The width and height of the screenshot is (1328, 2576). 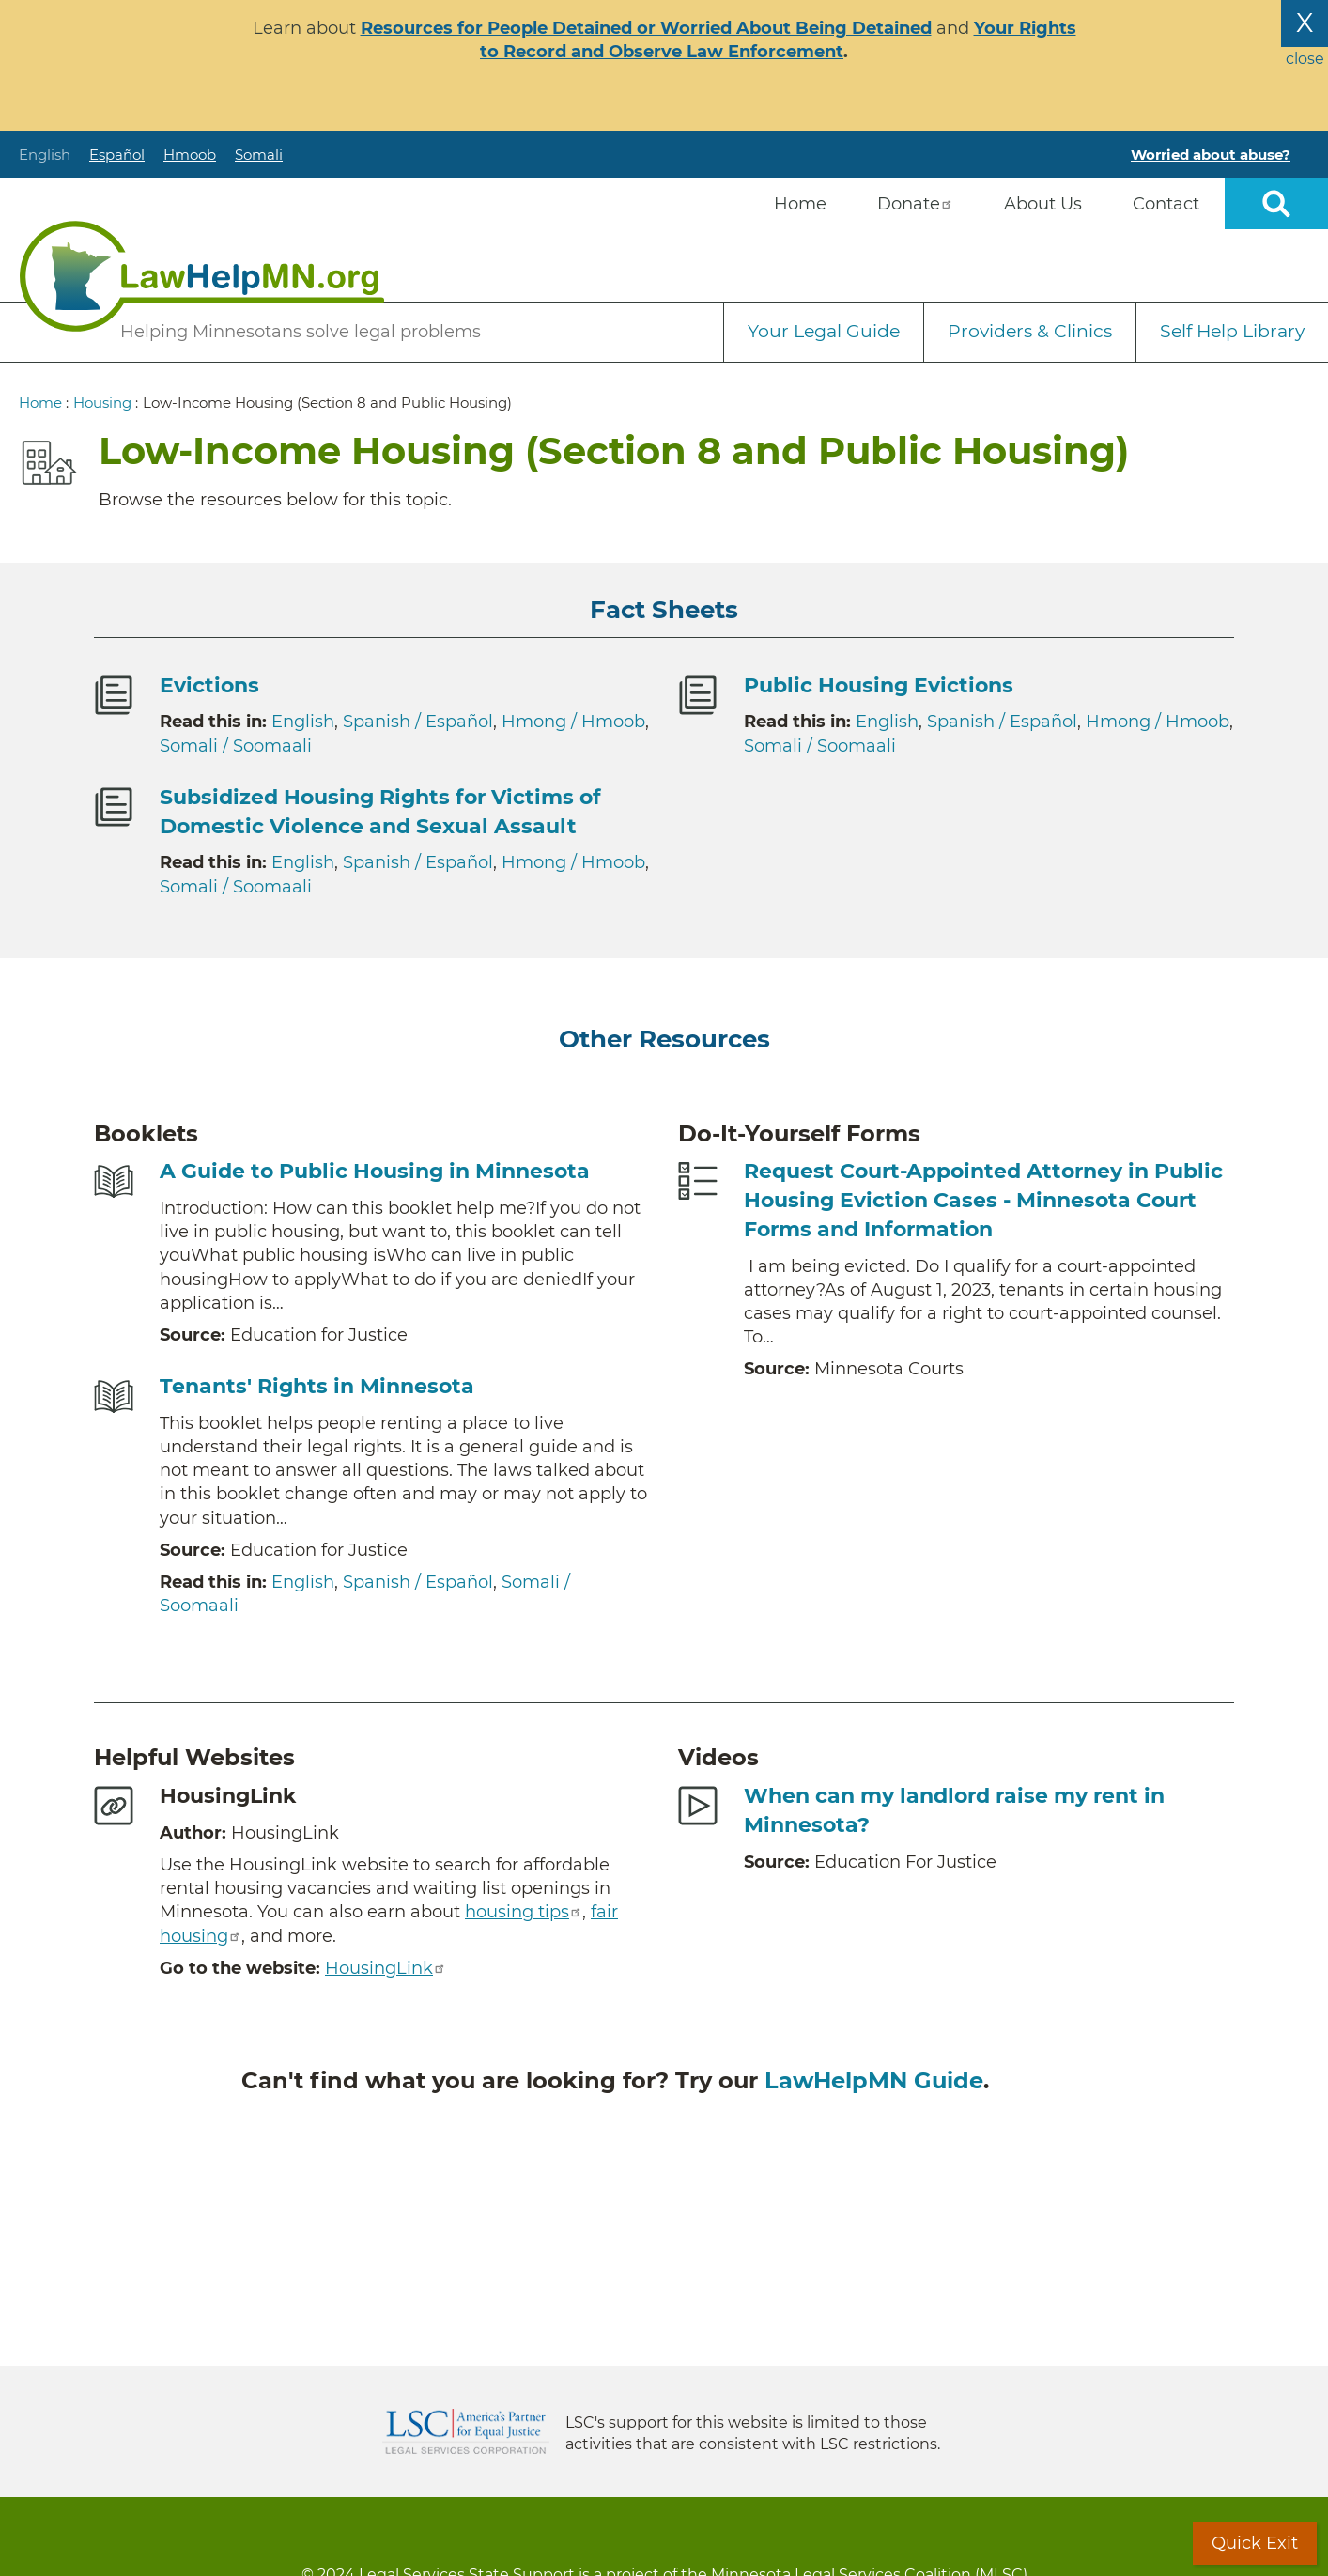 I want to click on HousingLink, so click(x=385, y=1968).